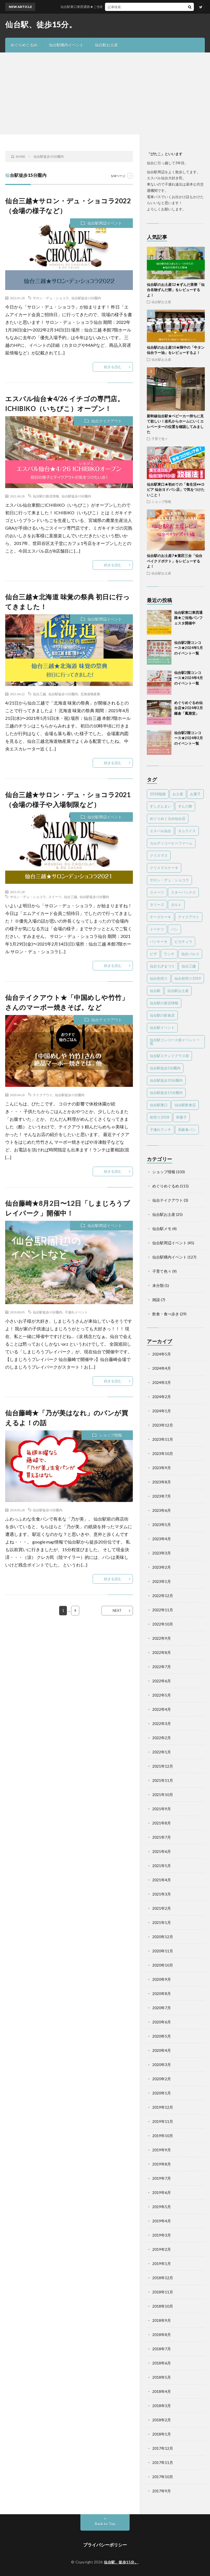  What do you see at coordinates (175, 1042) in the screenshot?
I see `仙台駅コンコース前イベント一覧 [仙台駅コンコース前イベント一覧 (61個の項目)]` at bounding box center [175, 1042].